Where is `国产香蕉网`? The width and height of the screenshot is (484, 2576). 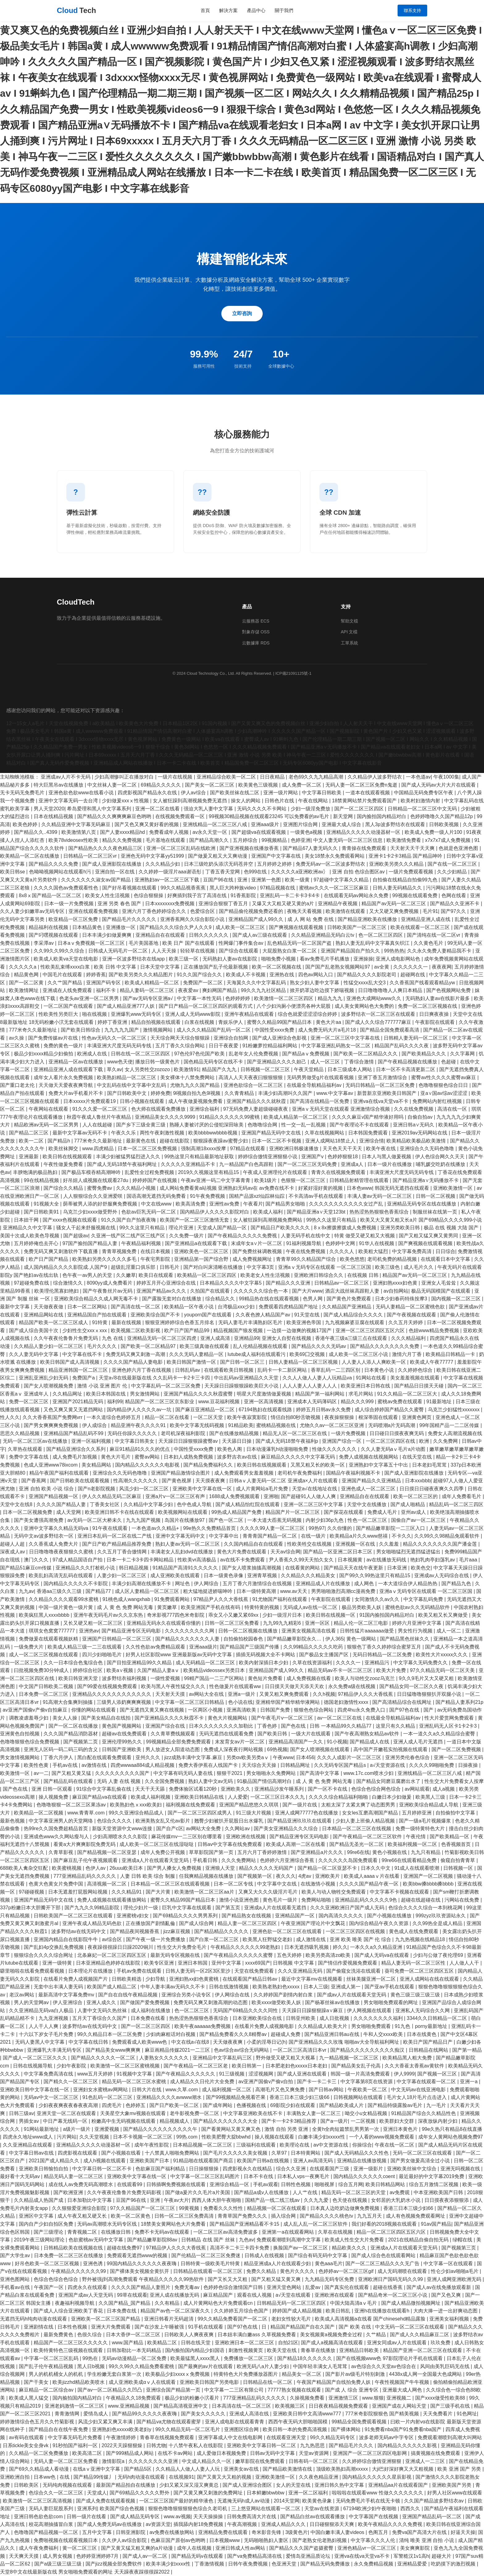
国产香蕉网 is located at coordinates (34, 1480).